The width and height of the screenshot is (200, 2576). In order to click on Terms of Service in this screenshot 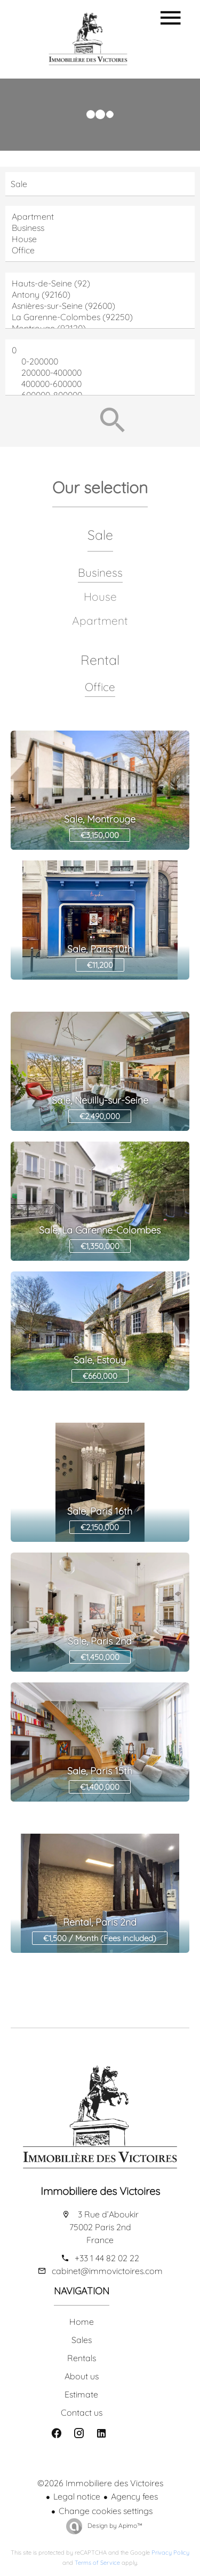, I will do `click(97, 2562)`.